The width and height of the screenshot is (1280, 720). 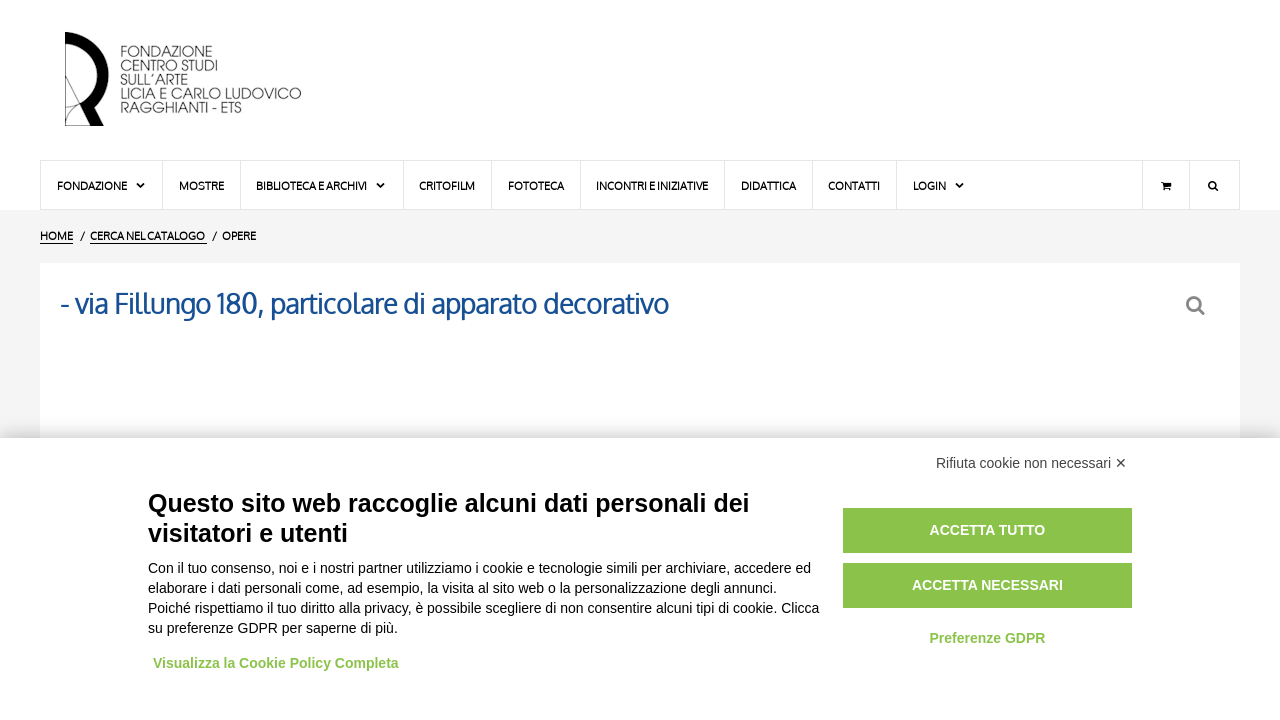 What do you see at coordinates (987, 638) in the screenshot?
I see `Preferenze GDPR` at bounding box center [987, 638].